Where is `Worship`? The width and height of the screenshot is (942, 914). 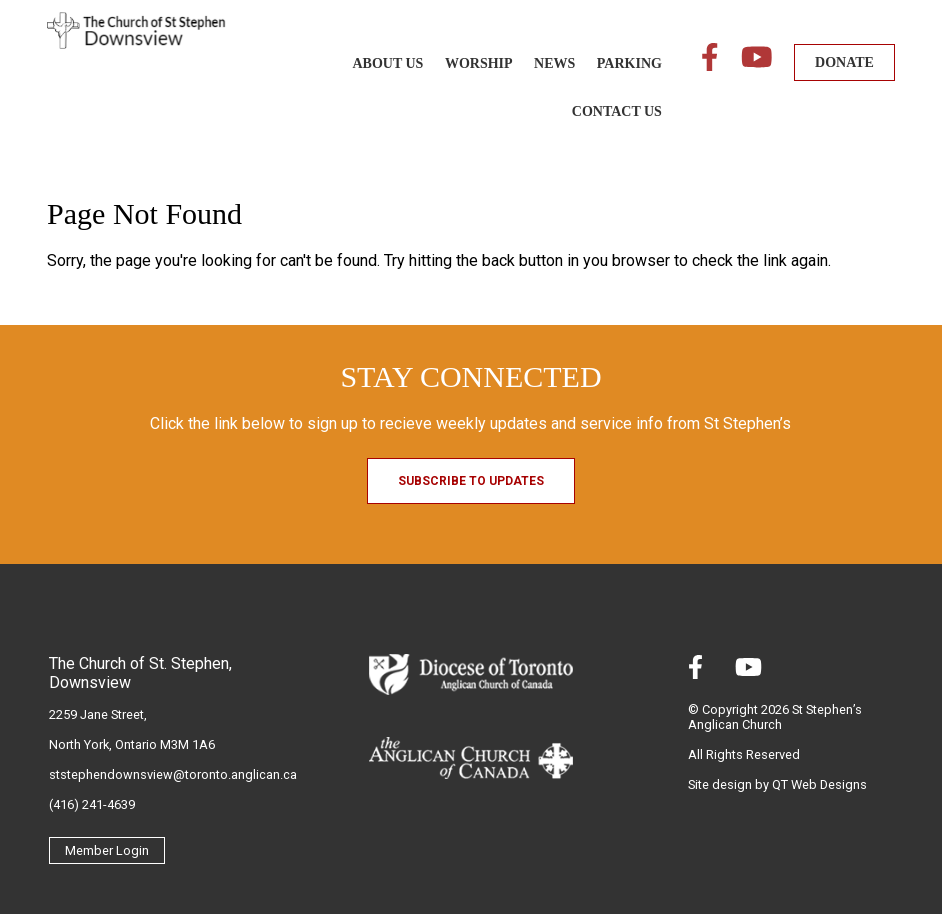
Worship is located at coordinates (479, 63).